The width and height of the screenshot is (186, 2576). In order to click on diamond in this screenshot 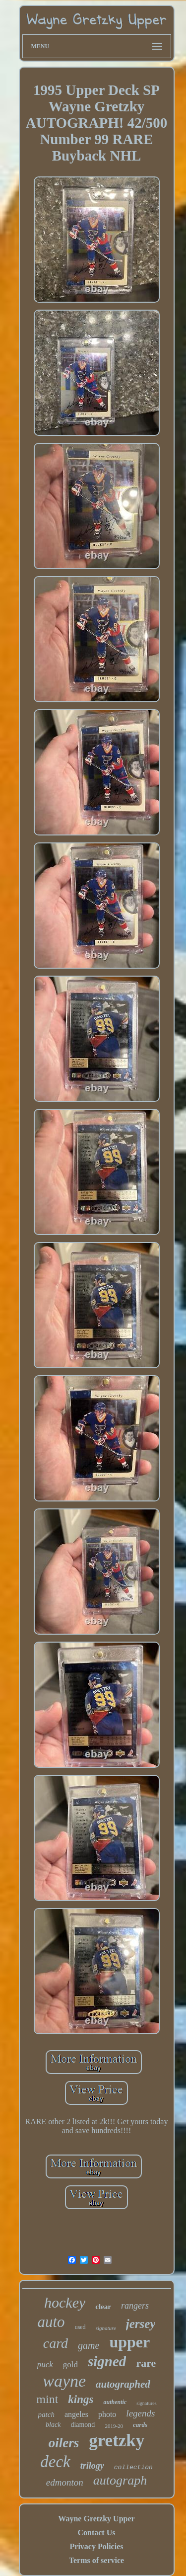, I will do `click(82, 2424)`.